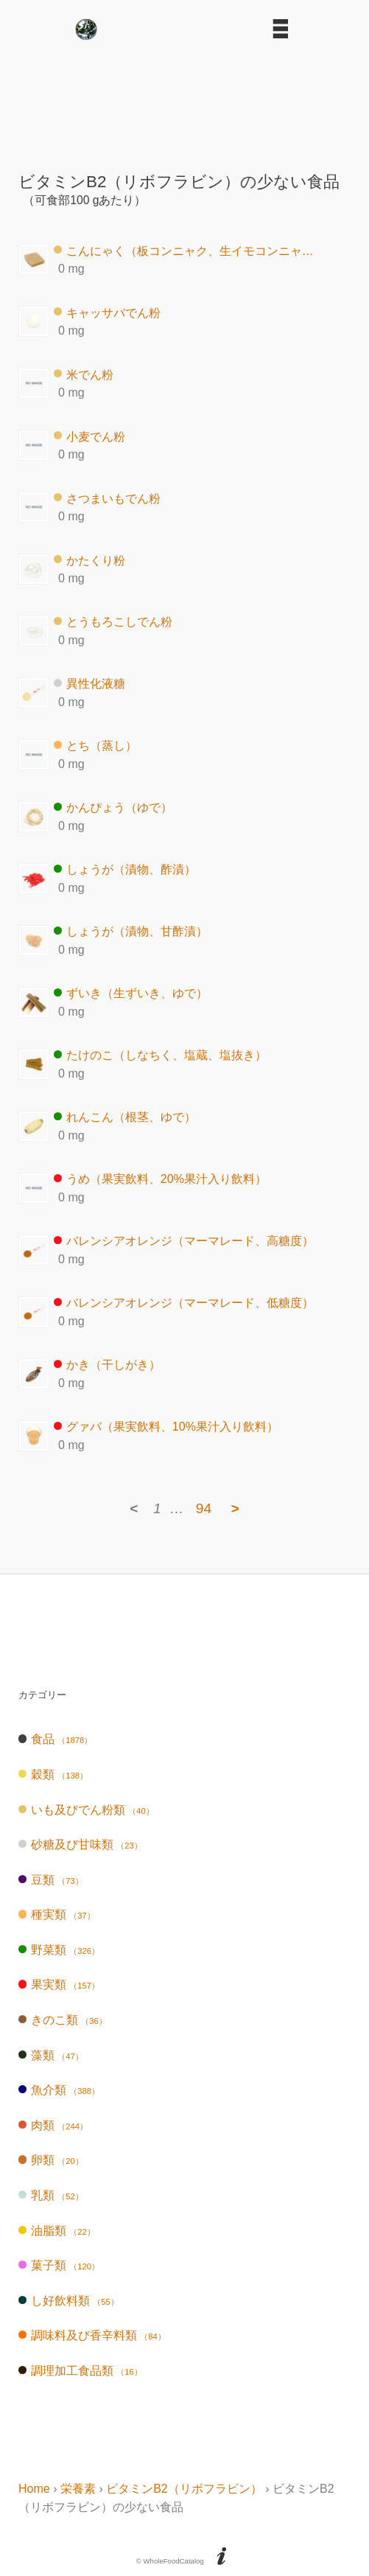  I want to click on いも及びでん粉類, so click(86, 1810).